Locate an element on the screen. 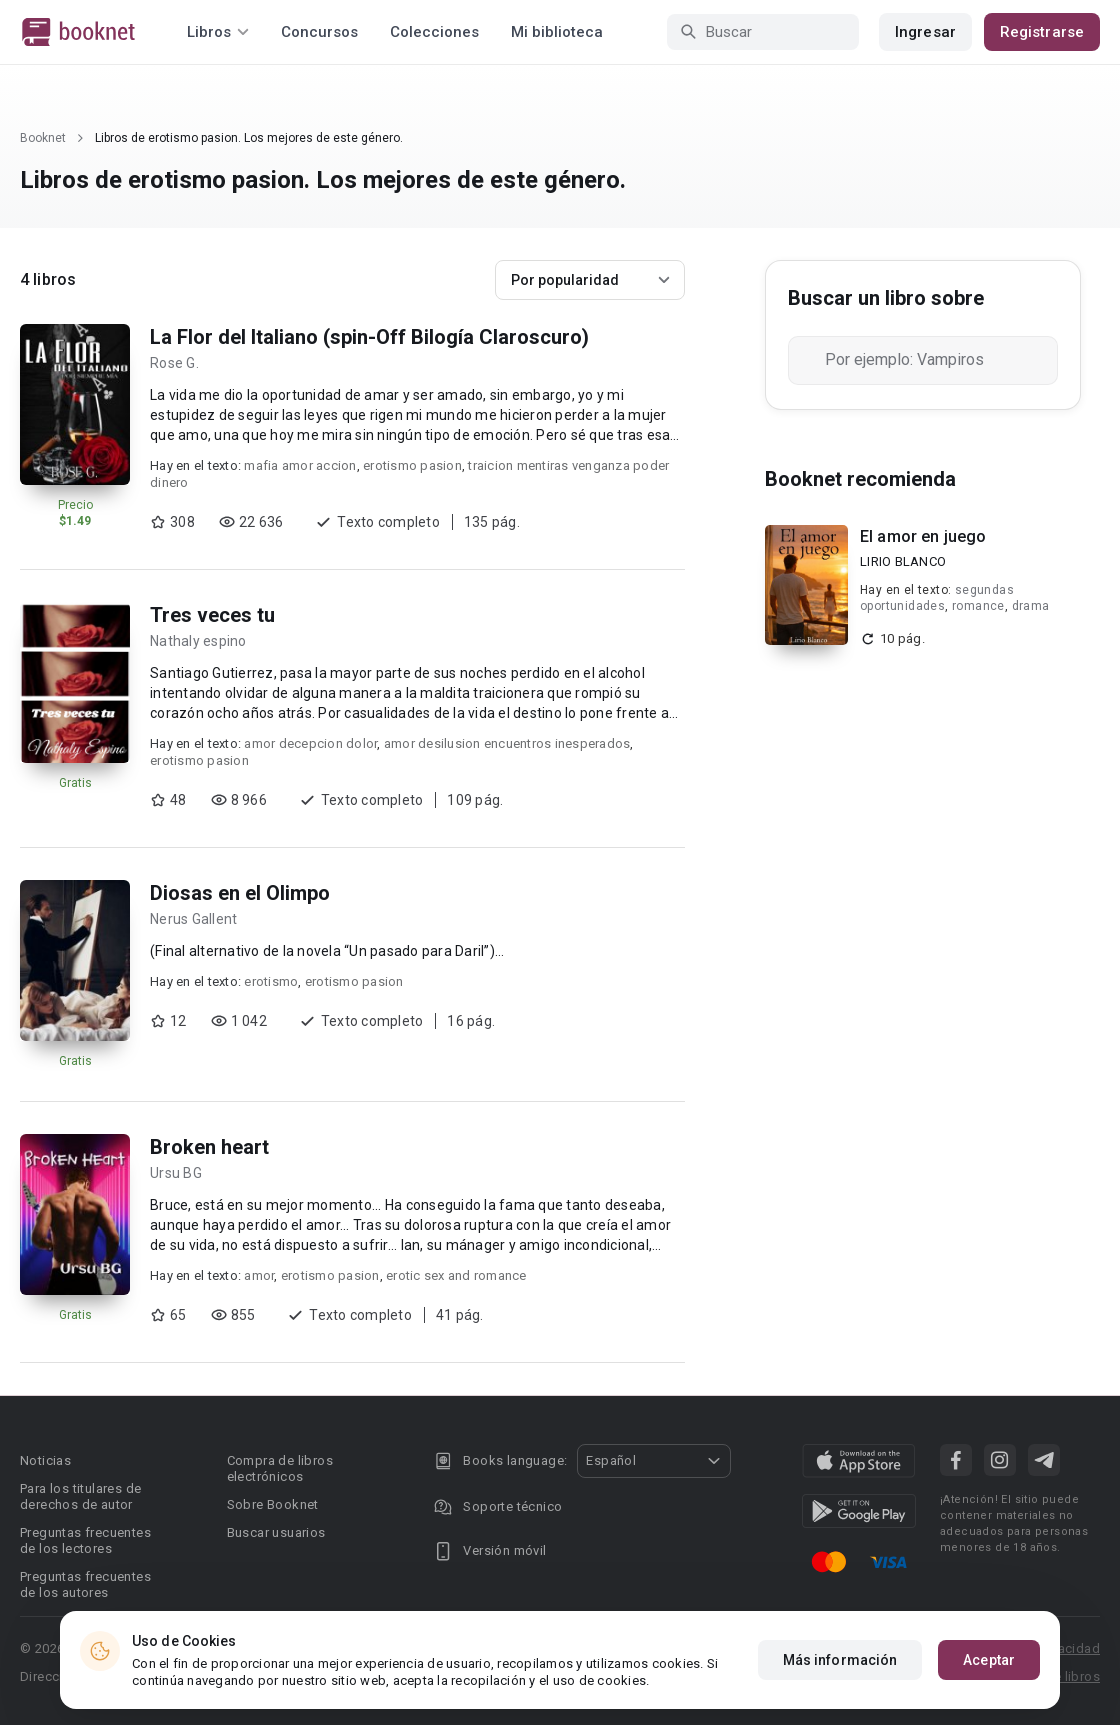 This screenshot has width=1120, height=1725. Broken heart is located at coordinates (209, 1147).